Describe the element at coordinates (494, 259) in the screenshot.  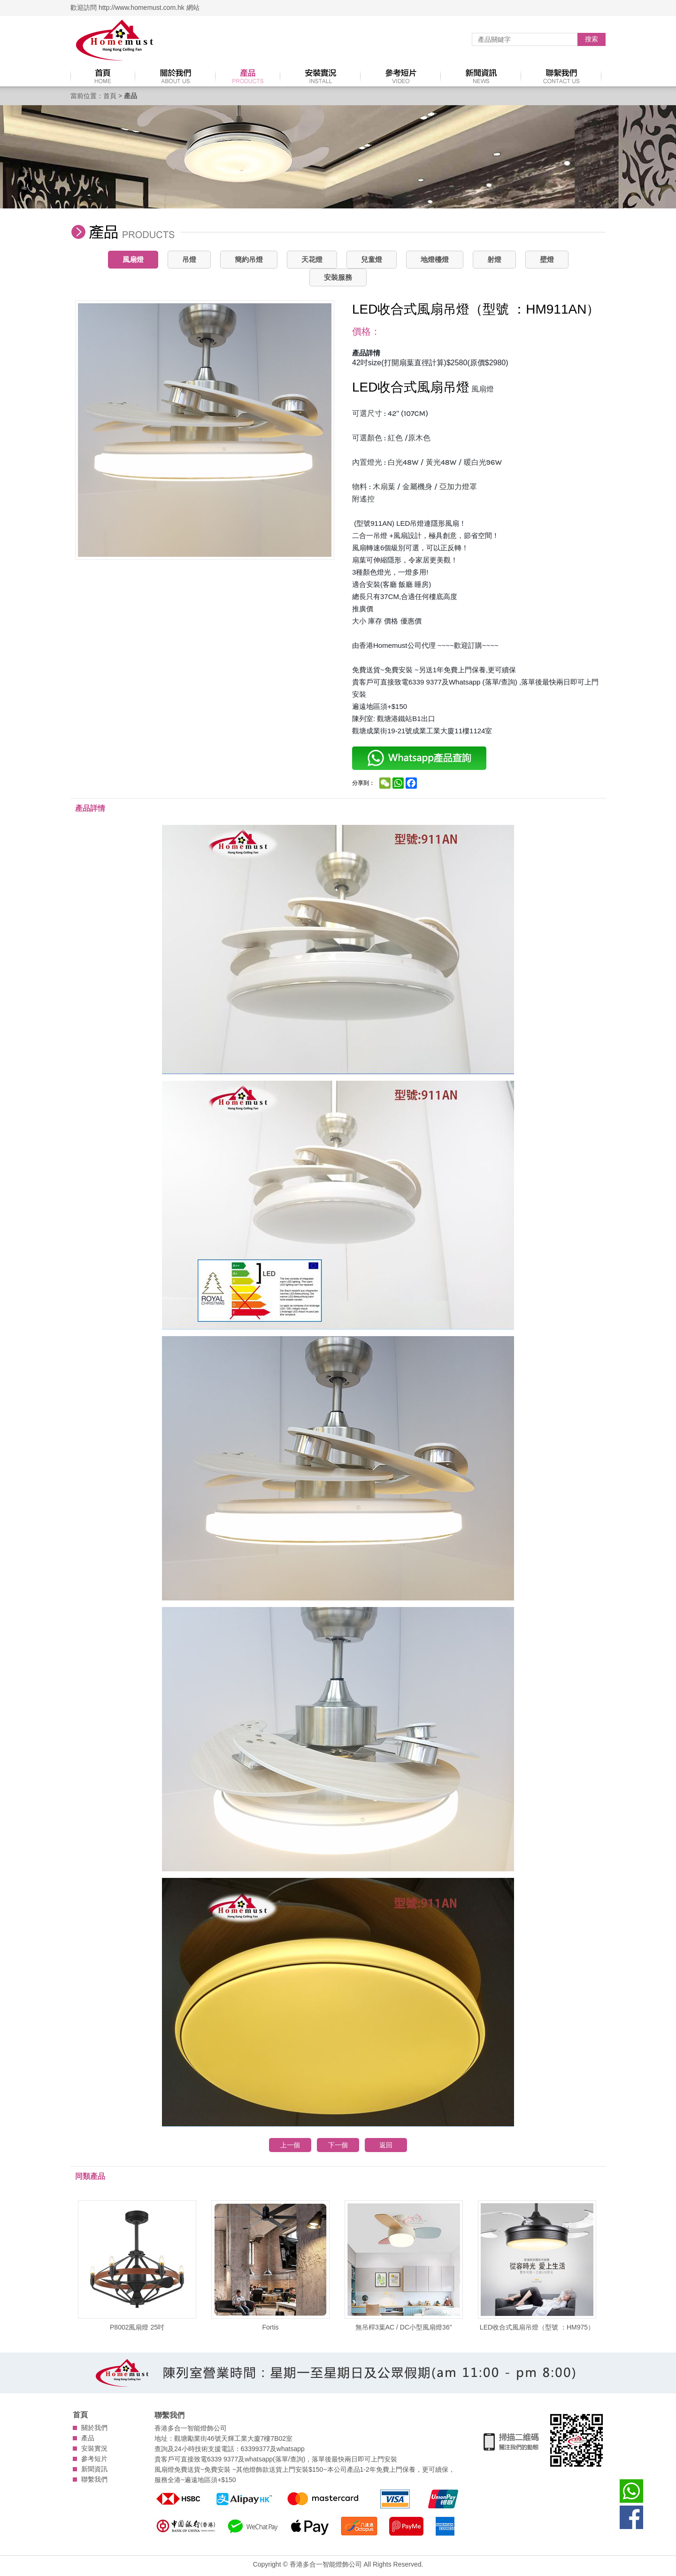
I see `射燈` at that location.